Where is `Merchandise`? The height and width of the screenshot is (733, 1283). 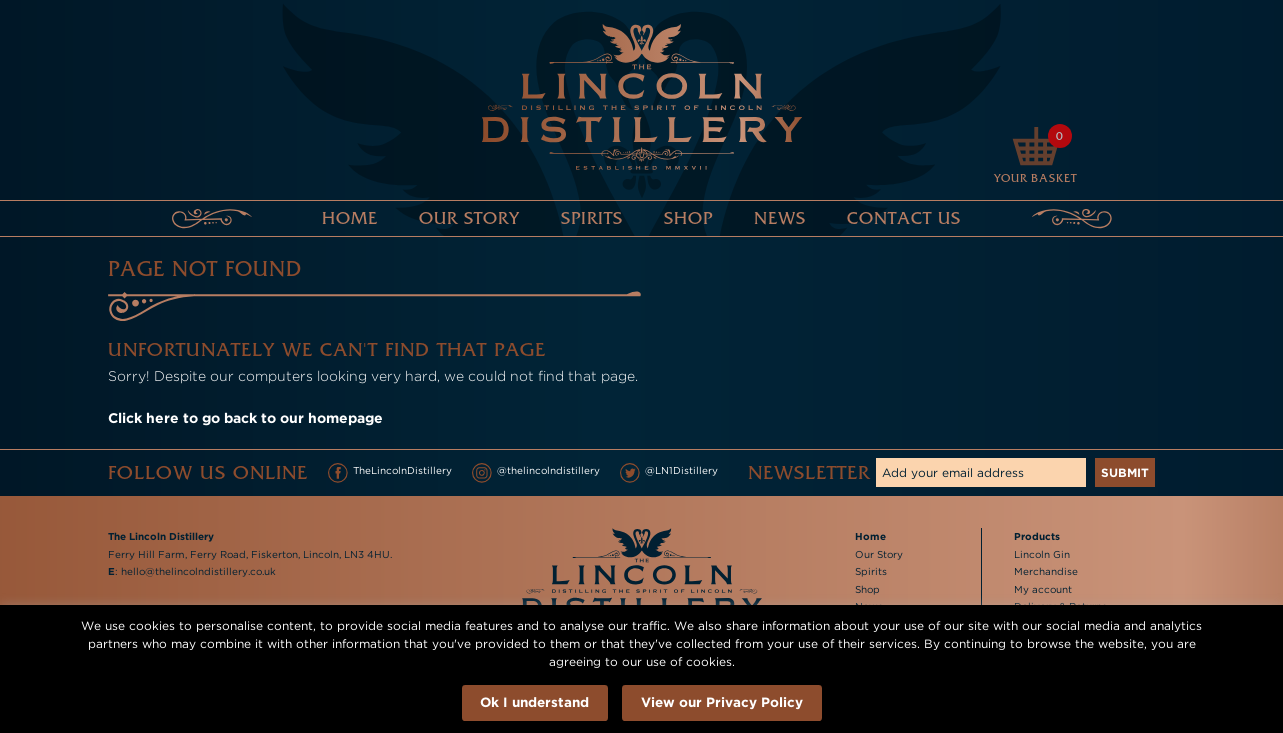 Merchandise is located at coordinates (1046, 571).